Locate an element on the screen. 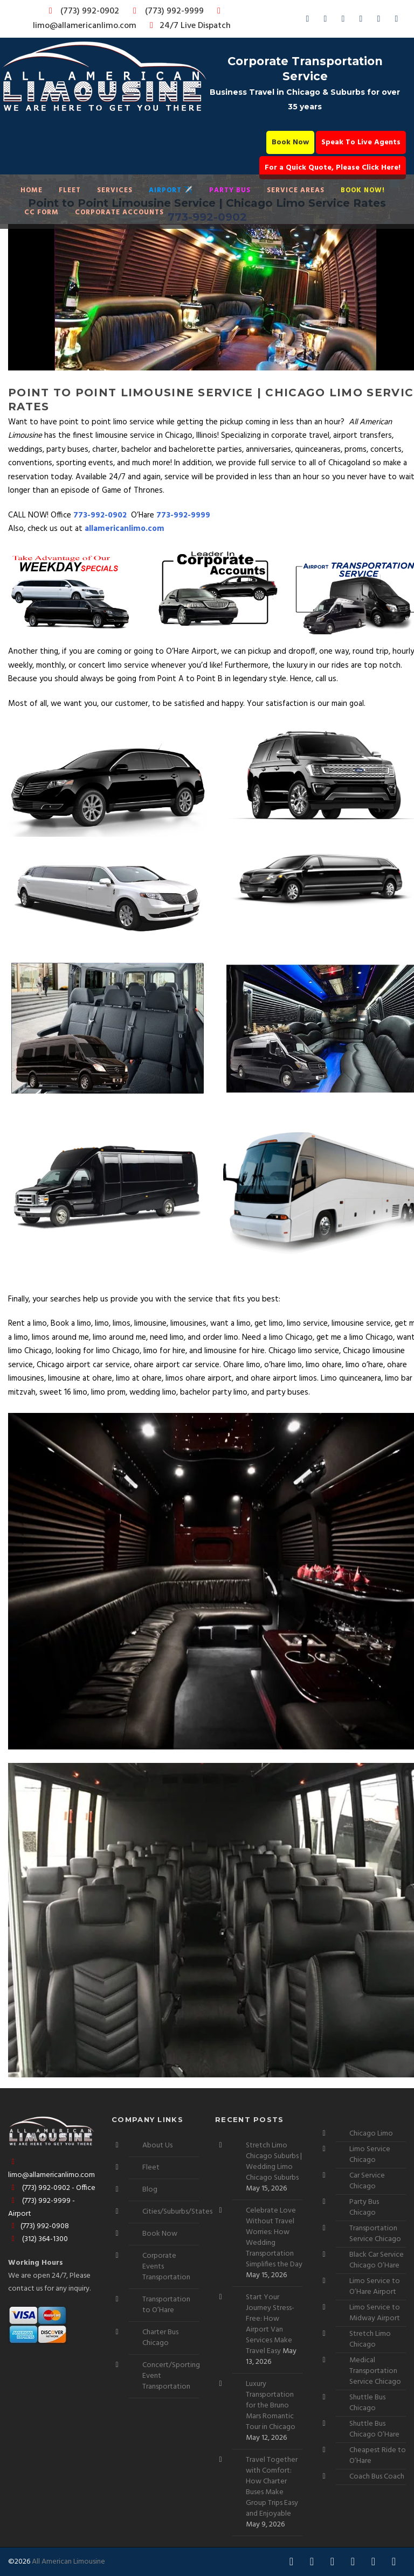 The height and width of the screenshot is (2576, 414). Transportation Service Chicago is located at coordinates (375, 2233).